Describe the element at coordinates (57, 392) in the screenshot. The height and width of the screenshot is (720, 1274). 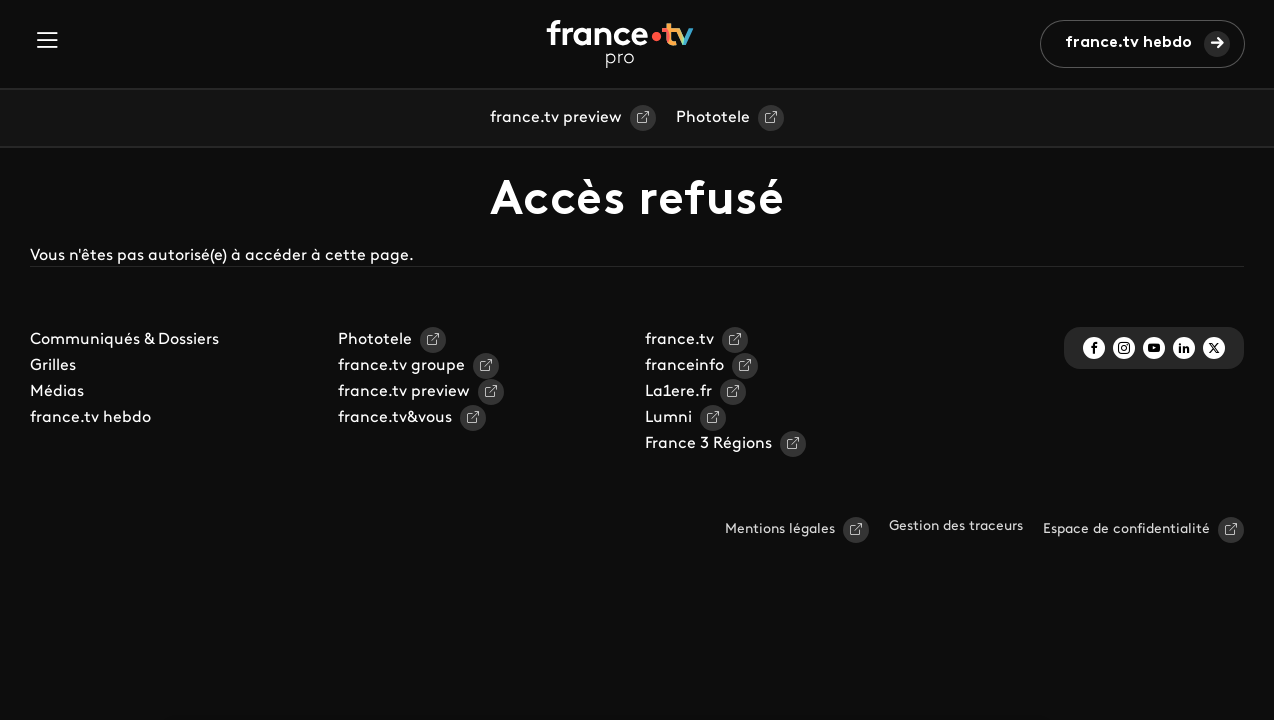
I see `Médias` at that location.